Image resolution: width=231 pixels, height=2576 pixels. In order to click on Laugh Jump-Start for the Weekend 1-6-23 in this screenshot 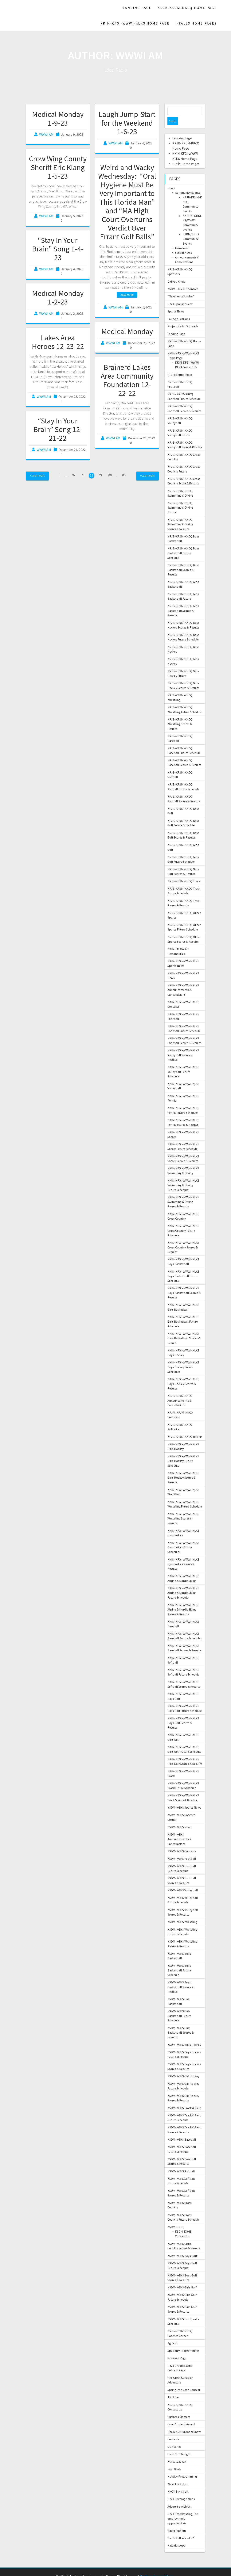, I will do `click(127, 122)`.